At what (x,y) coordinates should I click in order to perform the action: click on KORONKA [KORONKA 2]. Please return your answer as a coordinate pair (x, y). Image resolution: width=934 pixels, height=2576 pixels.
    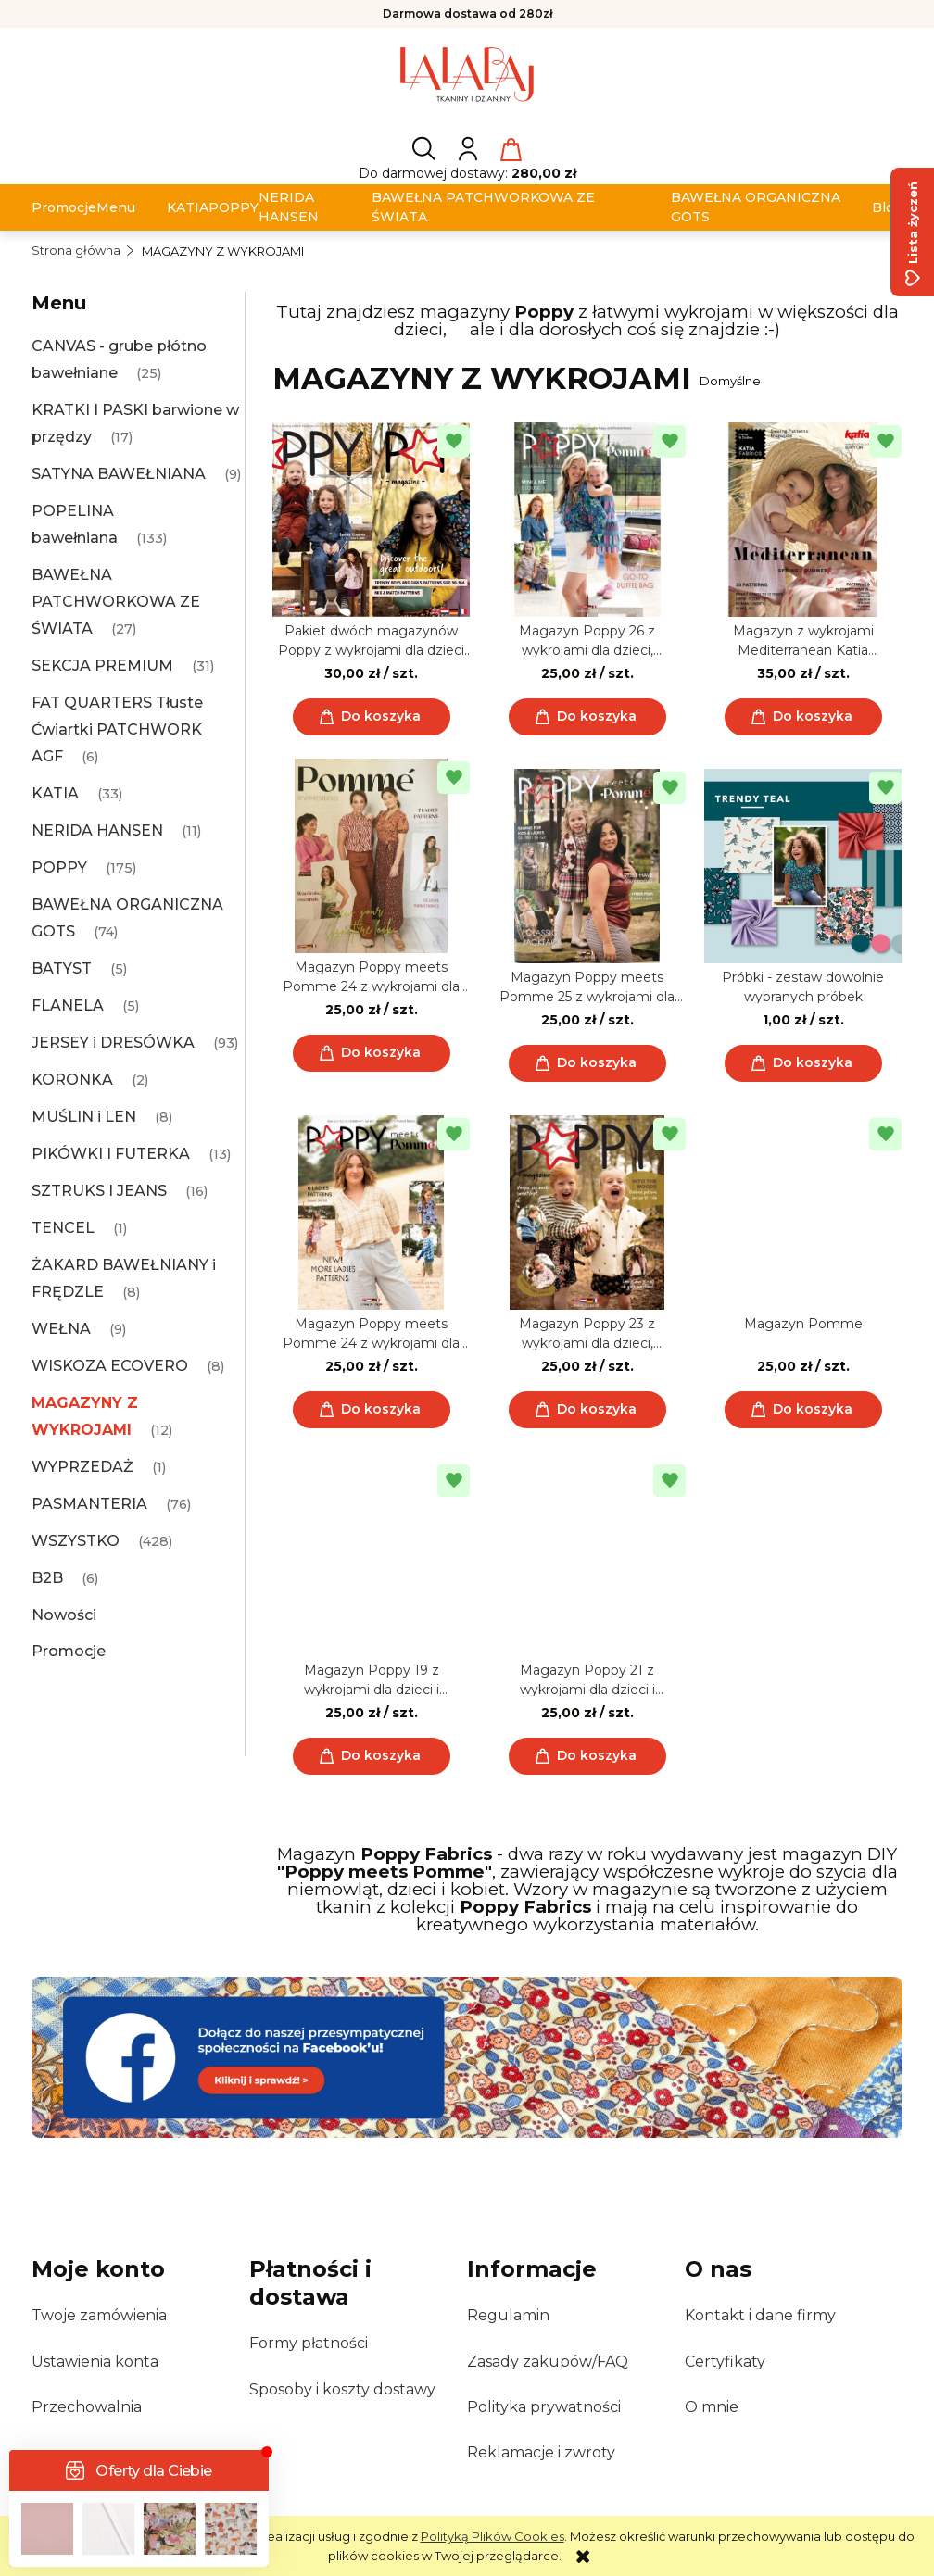
    Looking at the image, I should click on (72, 1079).